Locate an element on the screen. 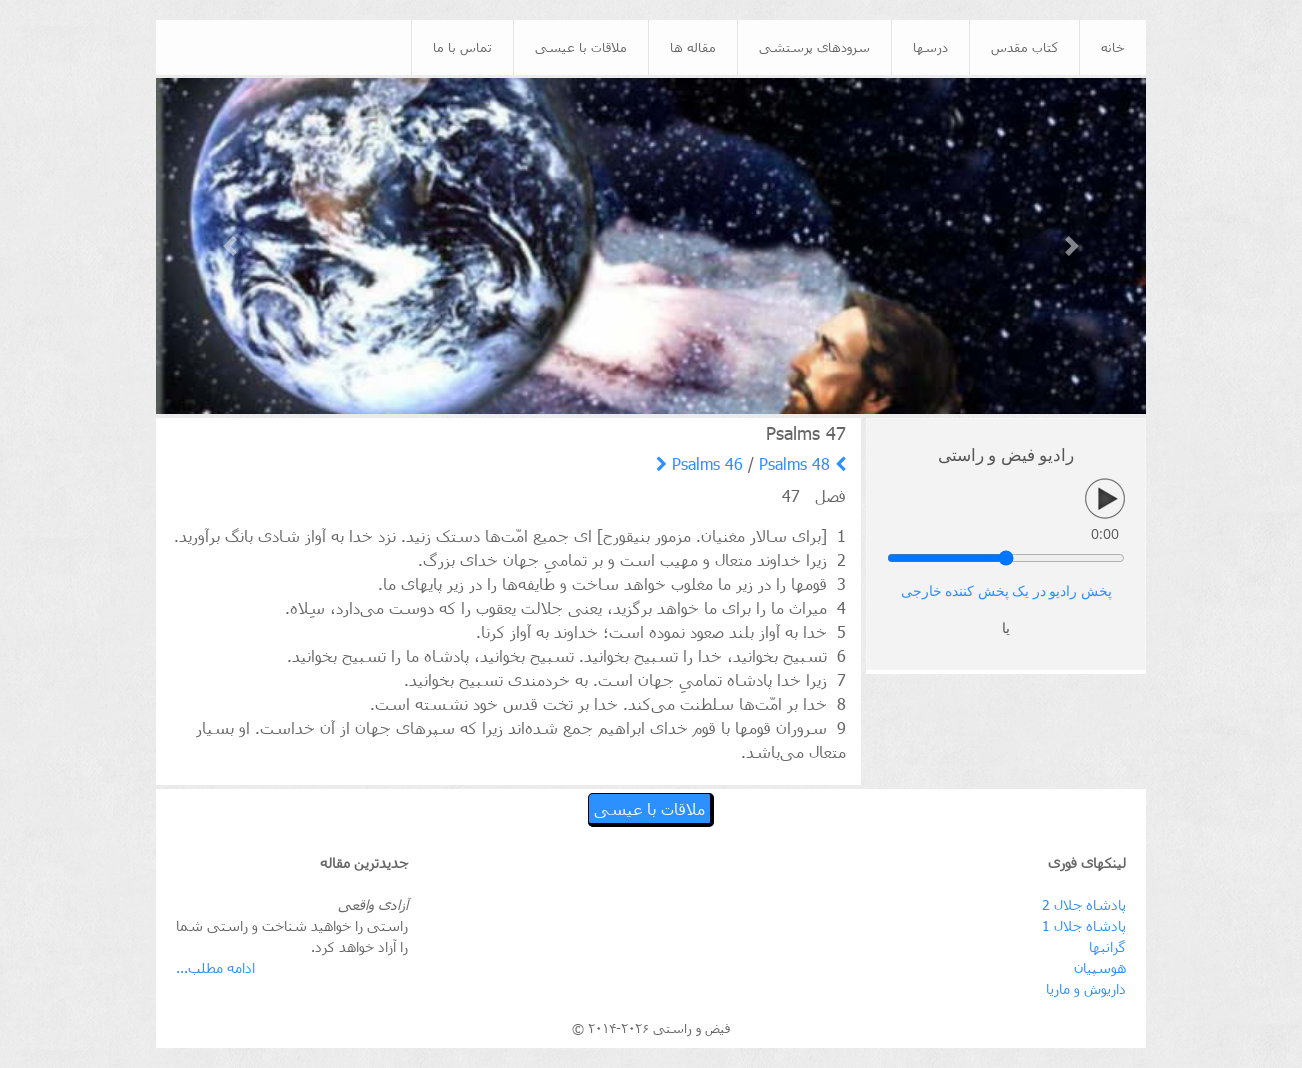 The height and width of the screenshot is (1068, 1302). گرانبها is located at coordinates (1107, 946).